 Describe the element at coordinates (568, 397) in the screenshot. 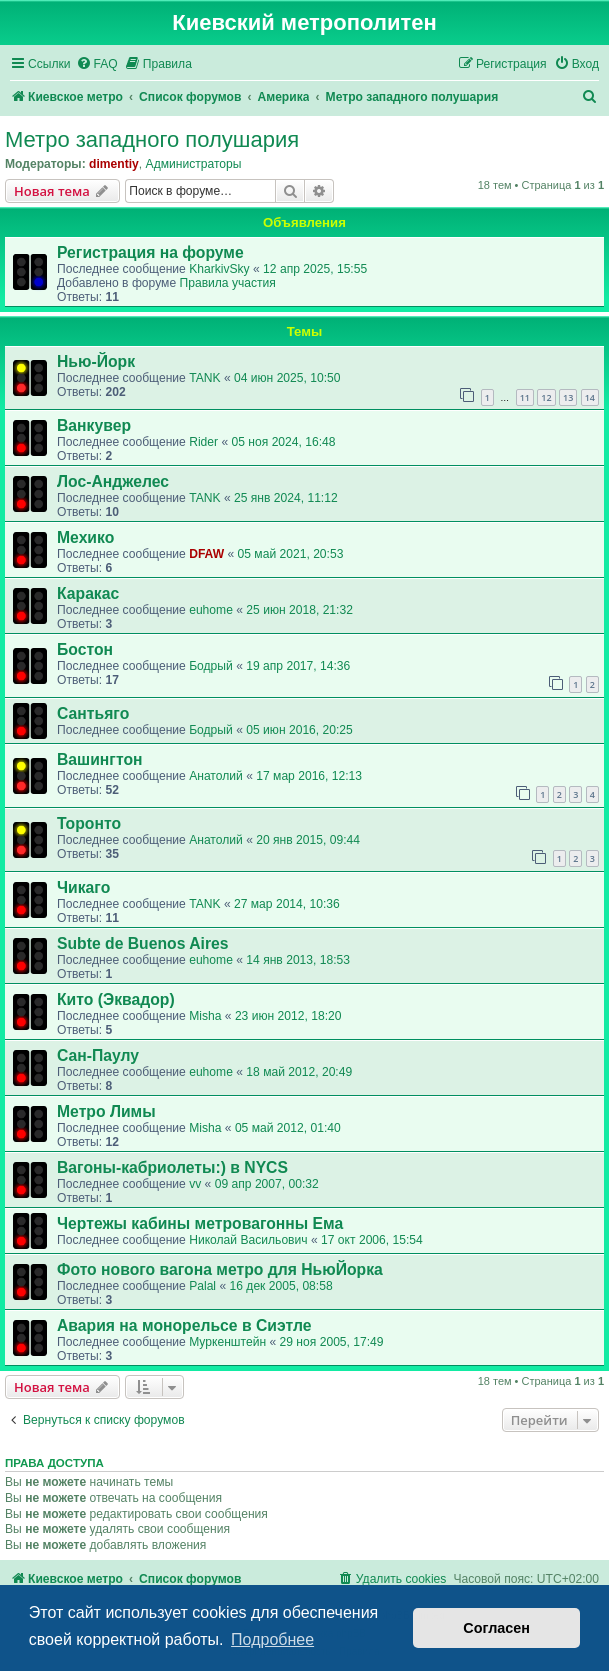

I see `13` at that location.